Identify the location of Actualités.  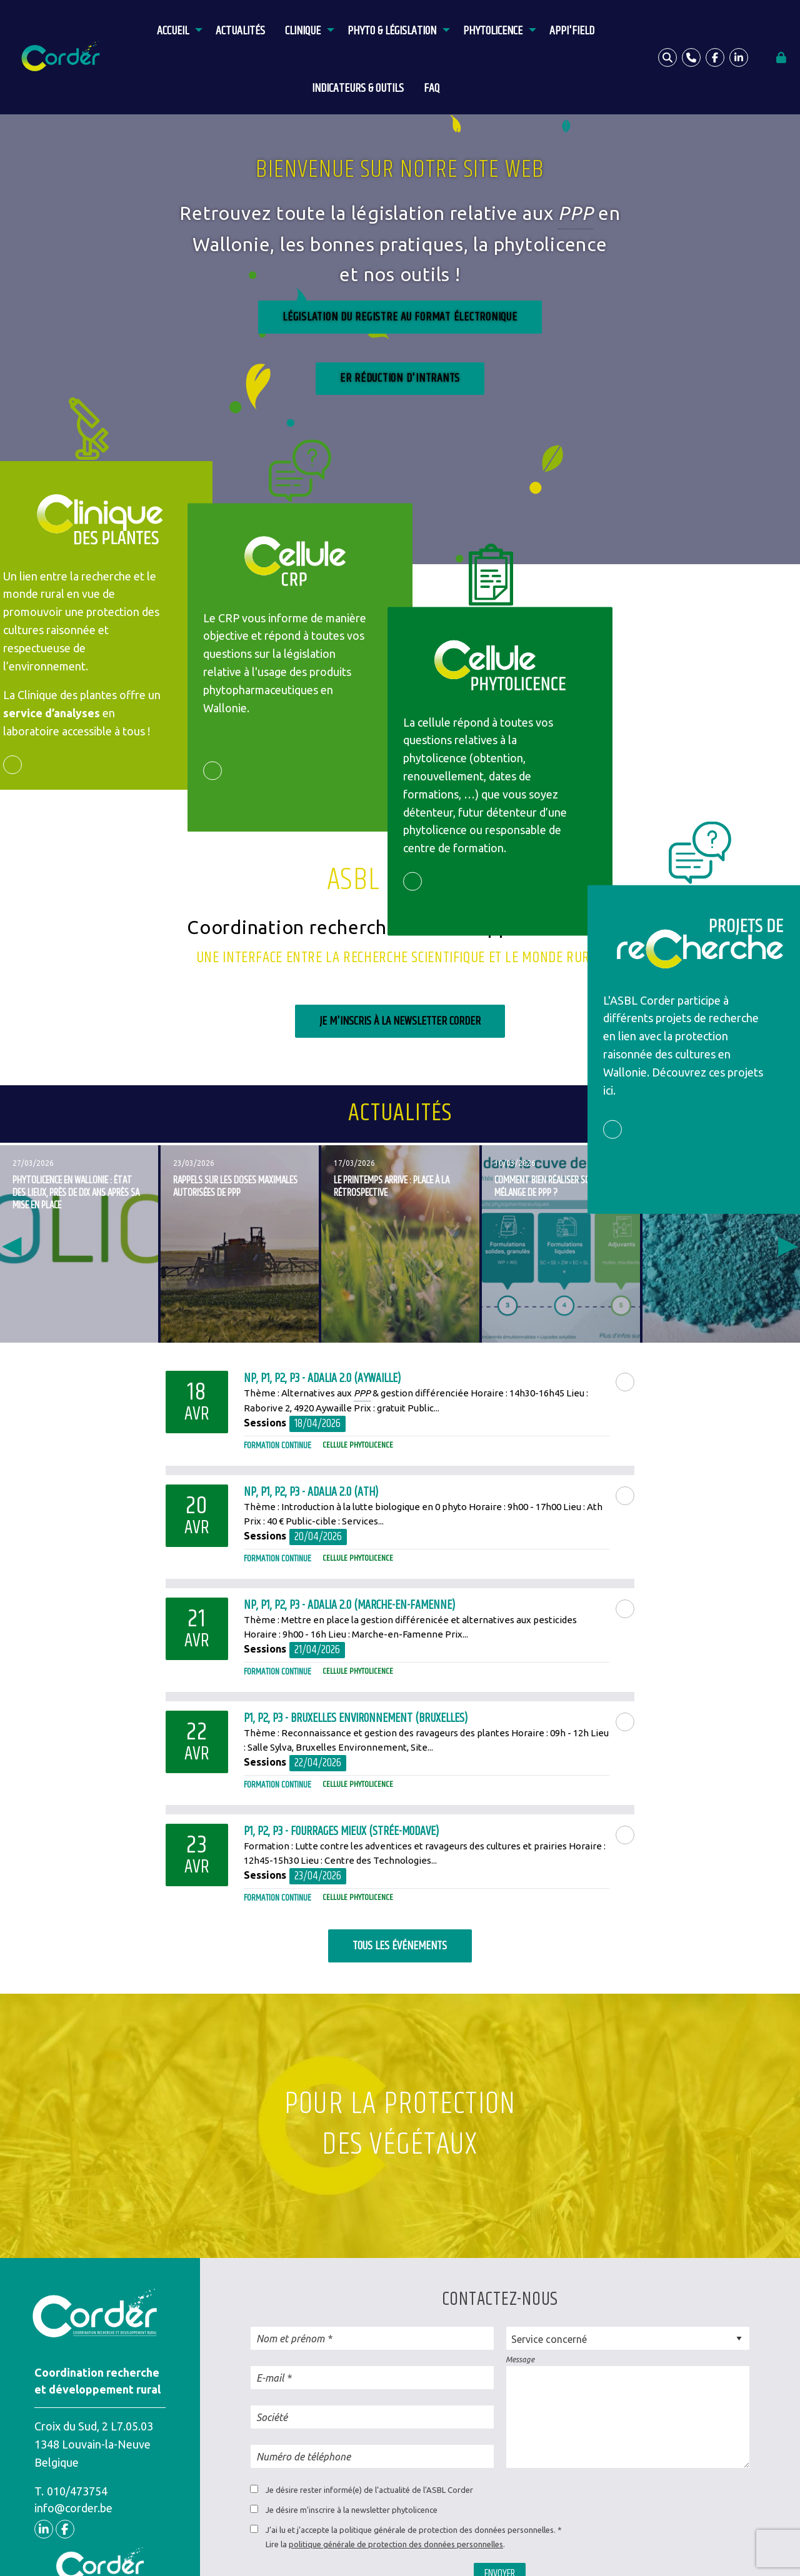
(240, 30).